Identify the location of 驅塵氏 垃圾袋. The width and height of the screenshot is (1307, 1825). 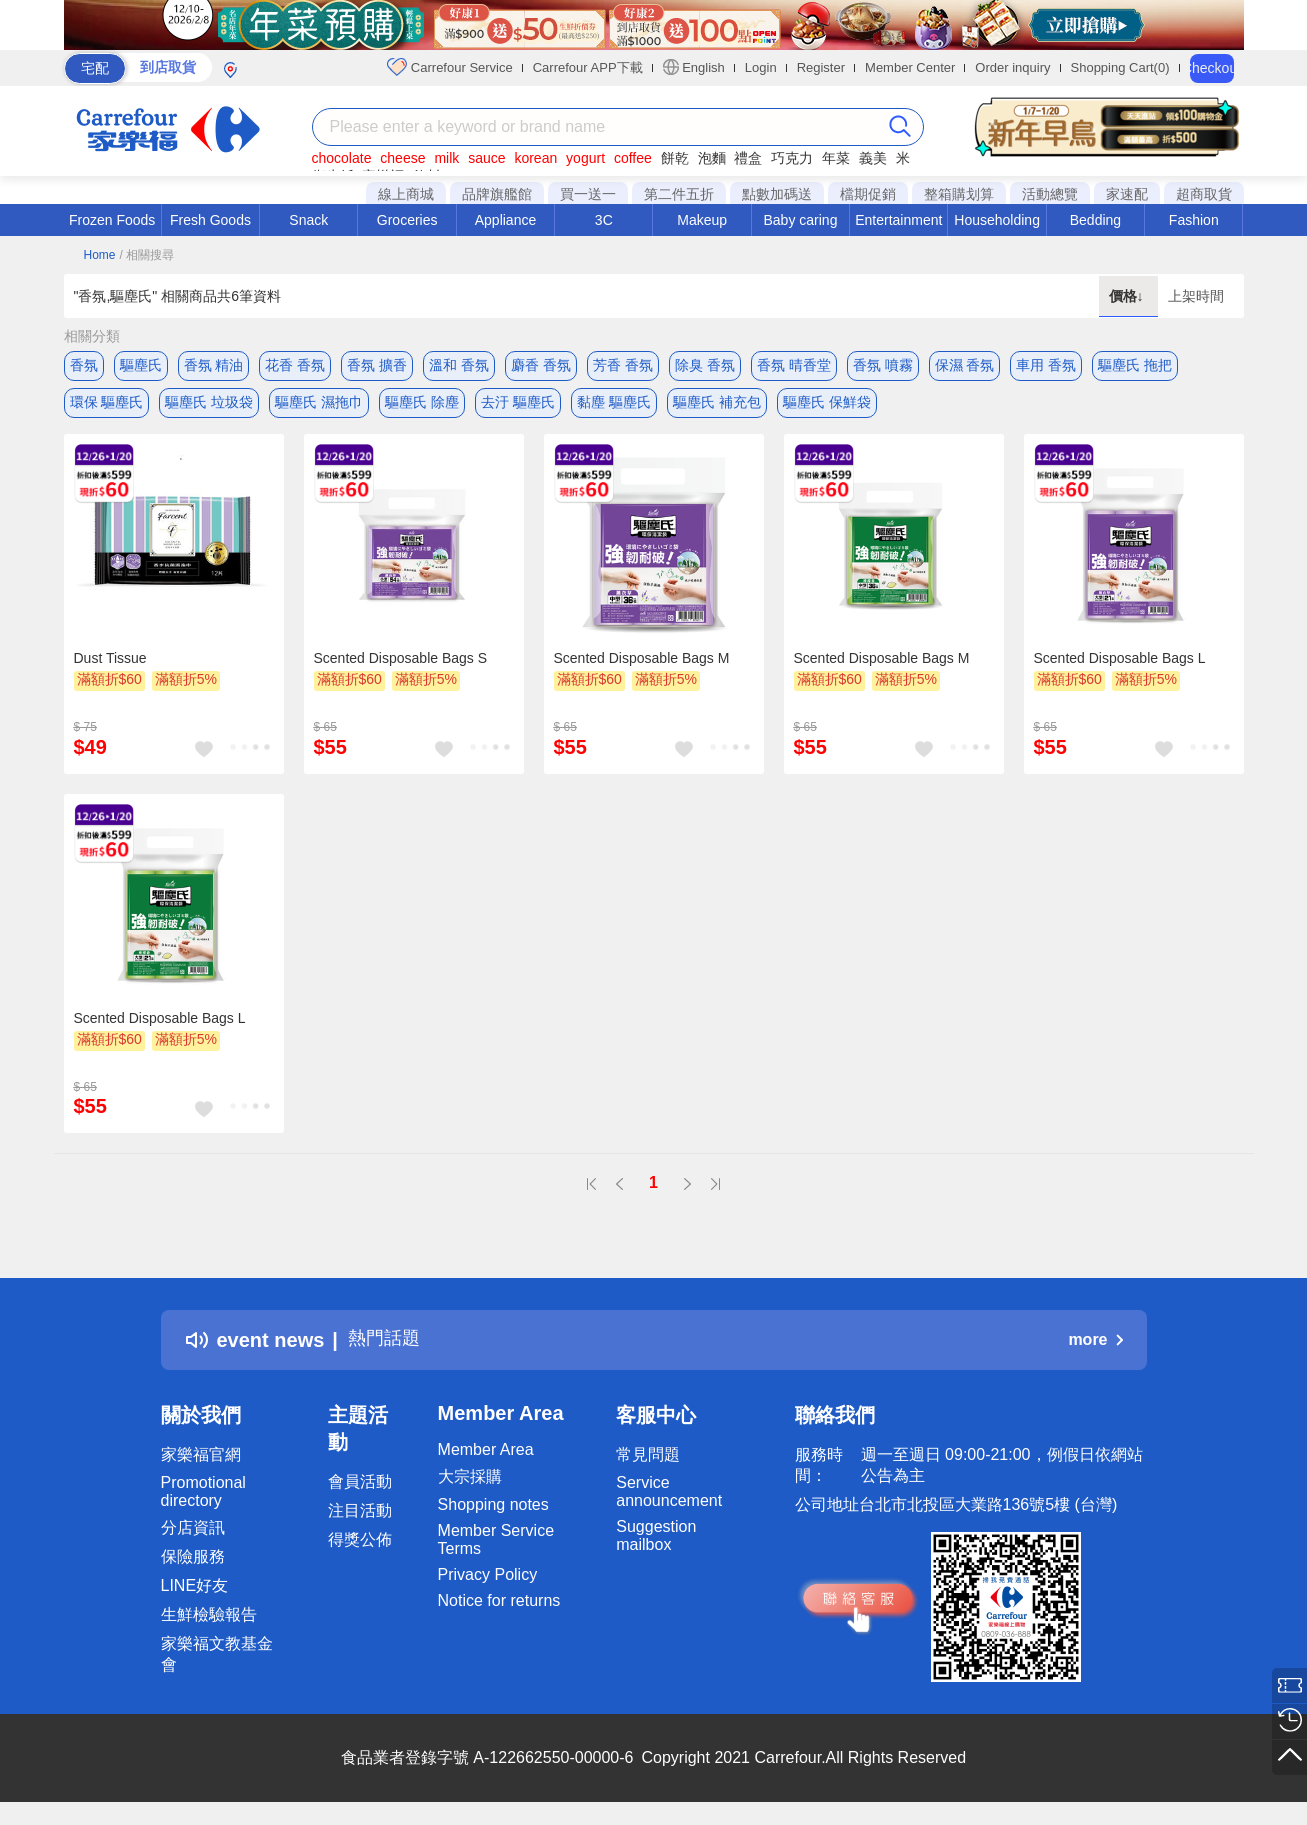
(209, 405).